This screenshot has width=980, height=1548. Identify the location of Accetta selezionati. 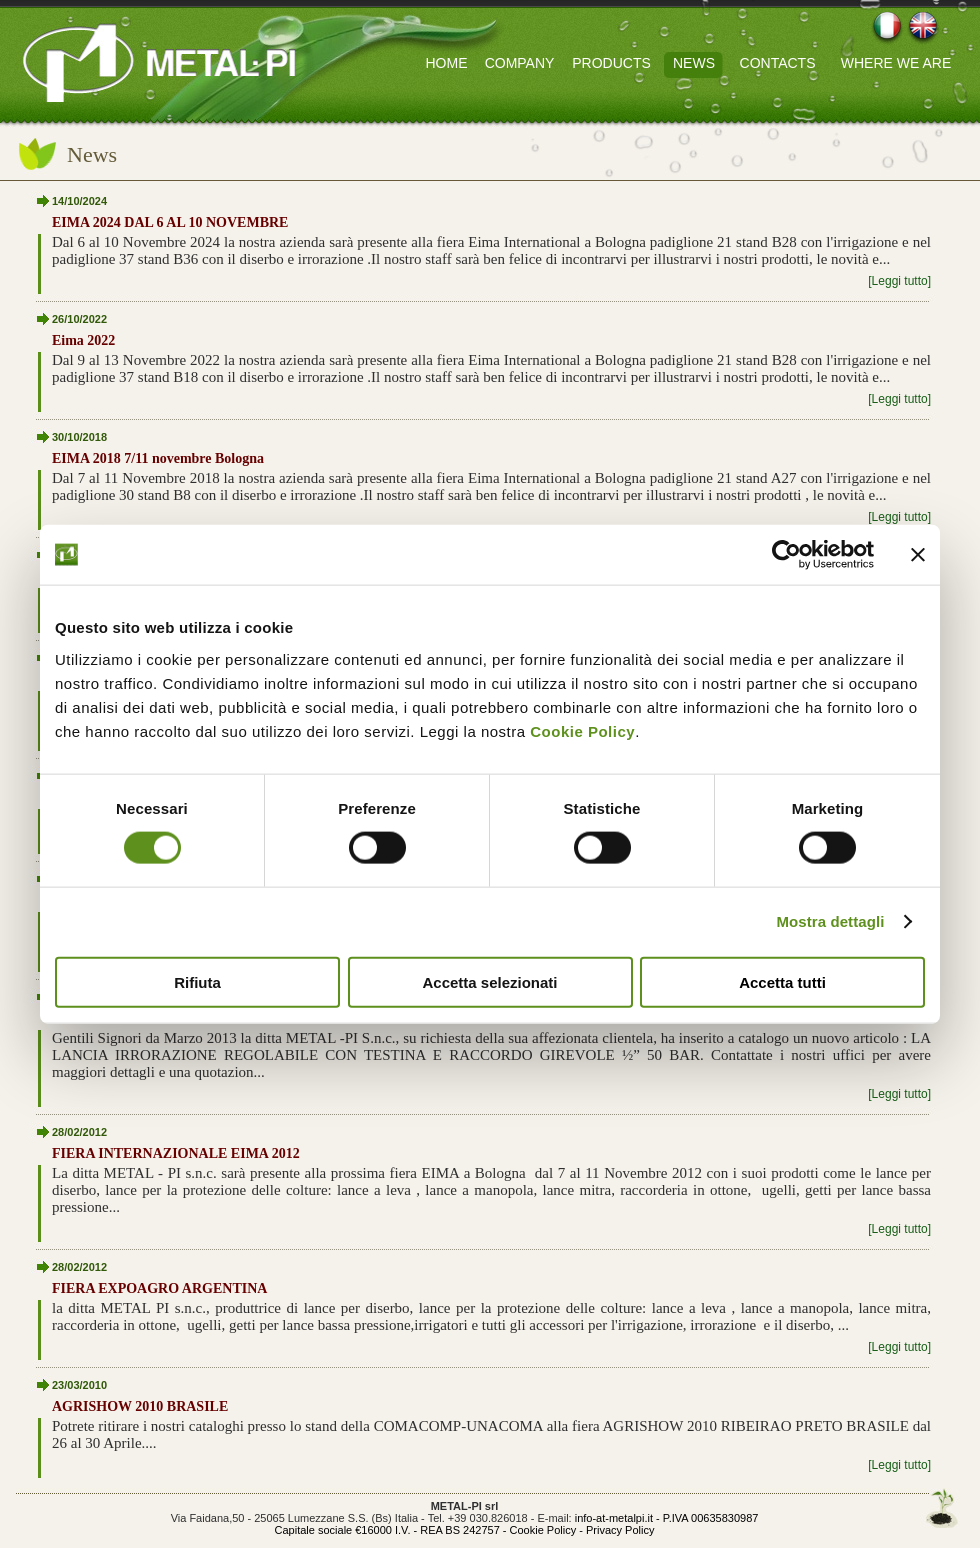
(489, 981).